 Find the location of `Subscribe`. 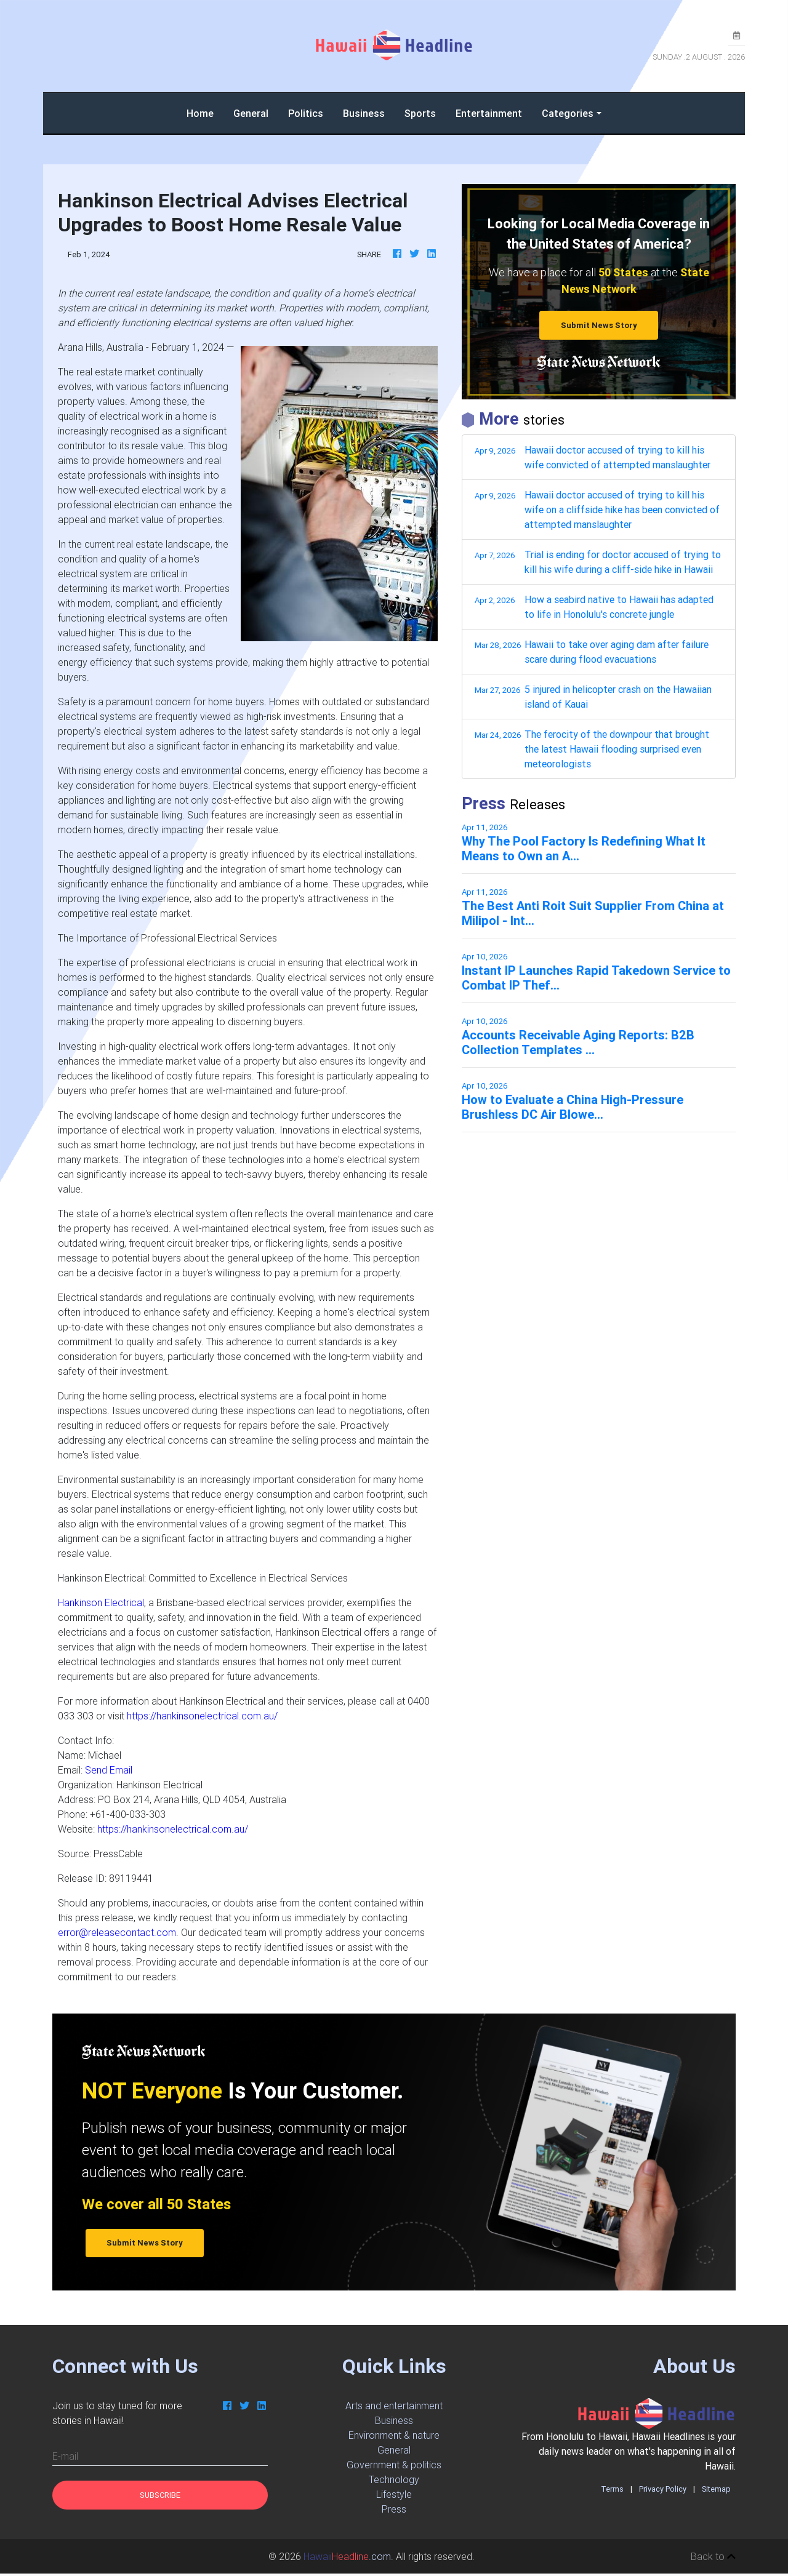

Subscribe is located at coordinates (160, 2495).